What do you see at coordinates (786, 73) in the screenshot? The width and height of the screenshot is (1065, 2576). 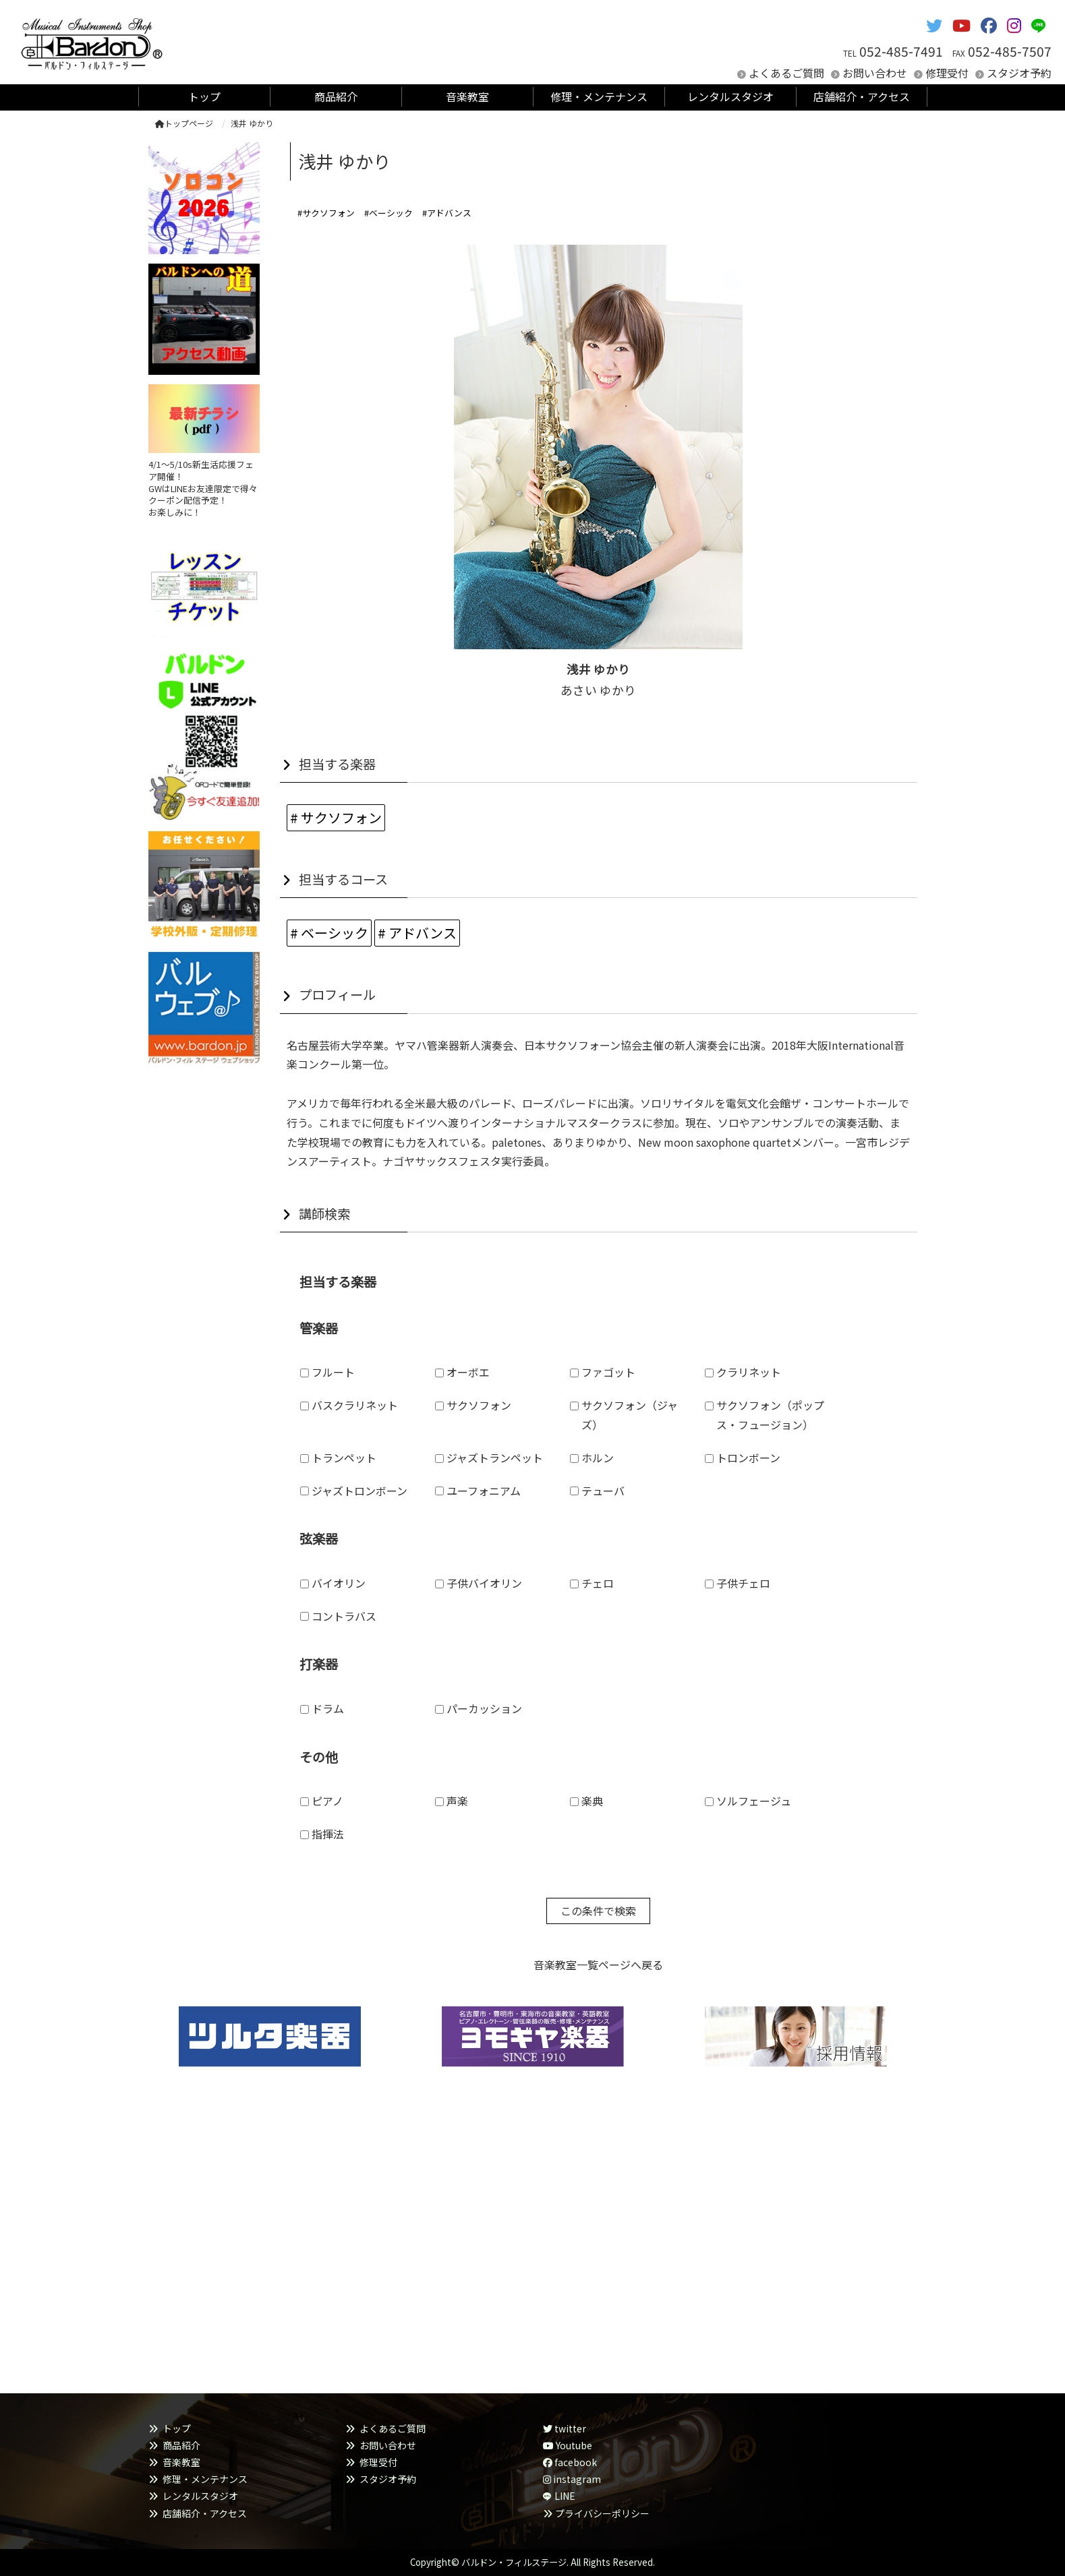 I see `よくあるご質問` at bounding box center [786, 73].